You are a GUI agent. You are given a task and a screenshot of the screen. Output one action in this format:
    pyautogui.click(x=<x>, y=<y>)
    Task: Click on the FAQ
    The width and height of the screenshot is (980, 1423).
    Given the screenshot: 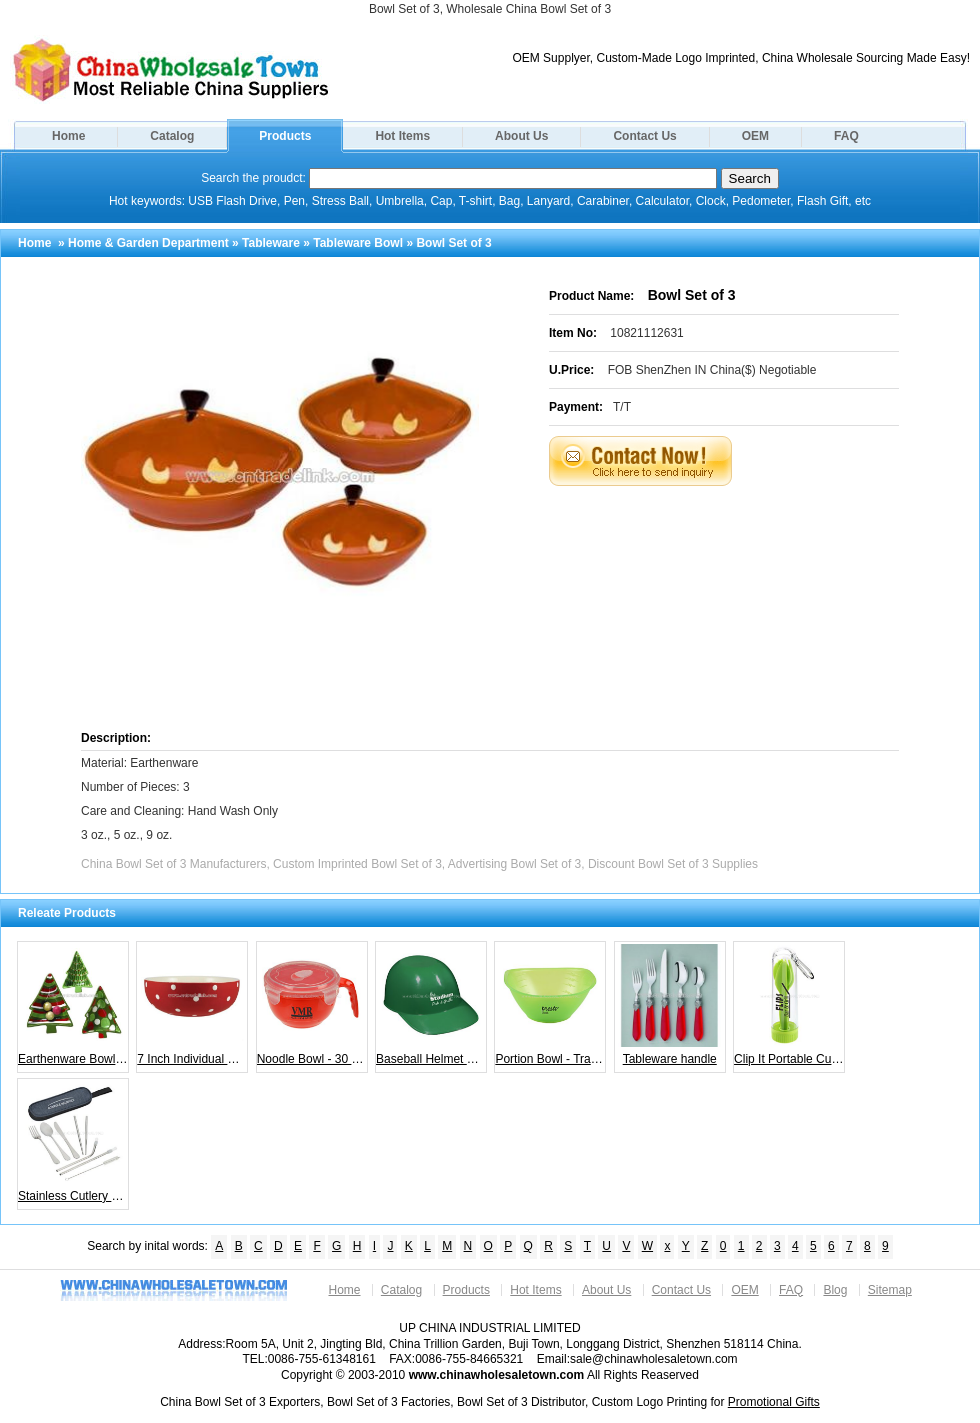 What is the action you would take?
    pyautogui.click(x=846, y=136)
    